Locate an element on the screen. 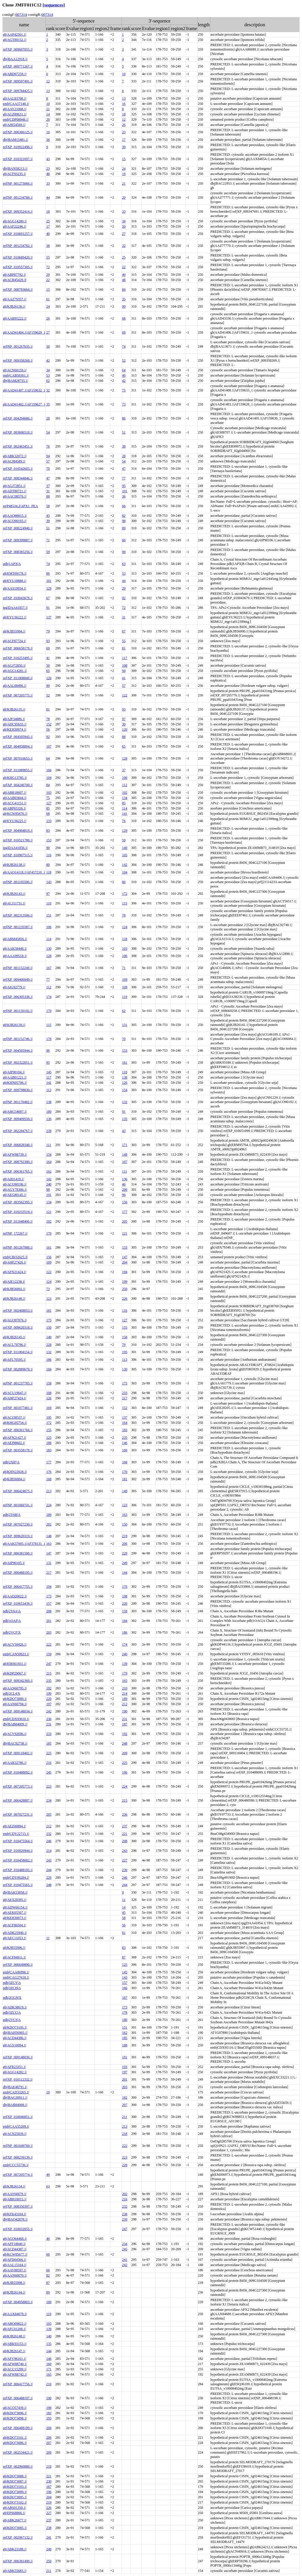 The width and height of the screenshot is (302, 2576). ref|NP_001267635.1| is located at coordinates (18, 346).